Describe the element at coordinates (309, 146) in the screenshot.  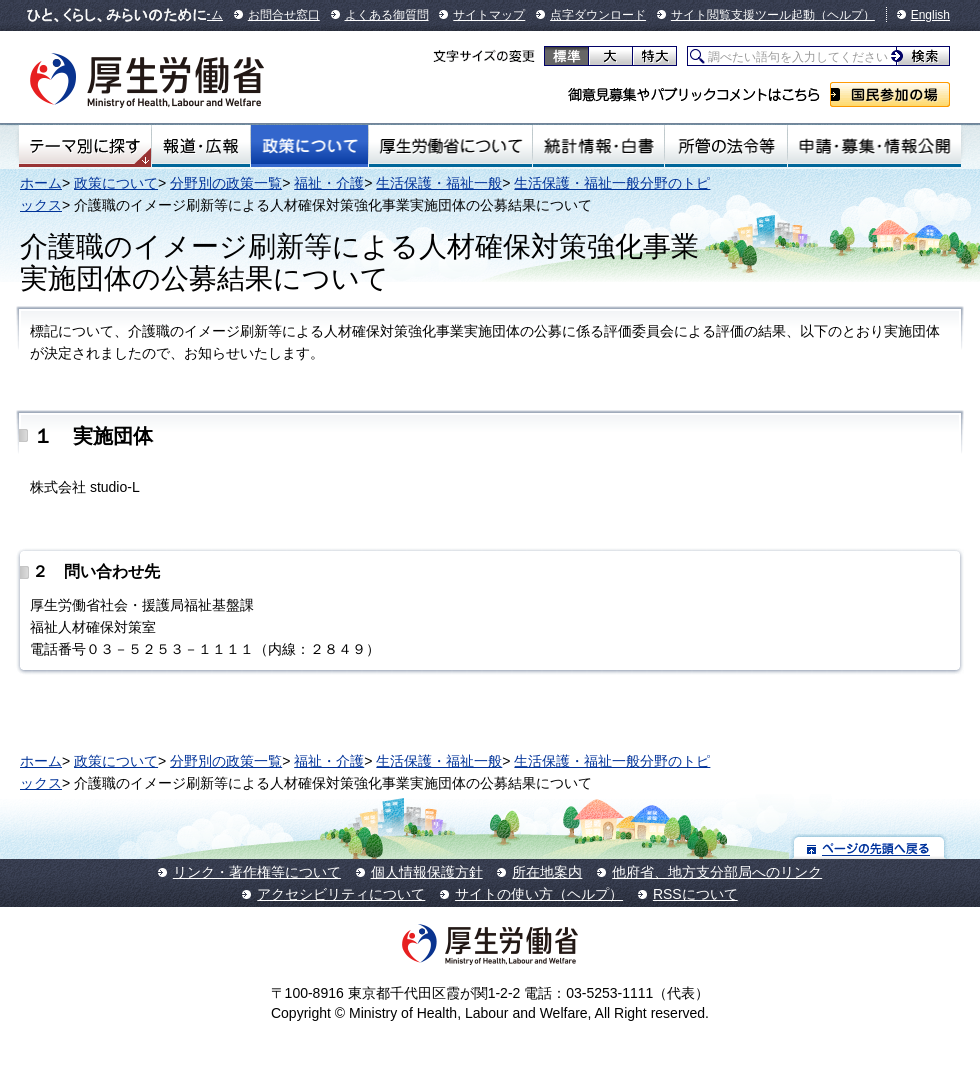
I see `政策について` at that location.